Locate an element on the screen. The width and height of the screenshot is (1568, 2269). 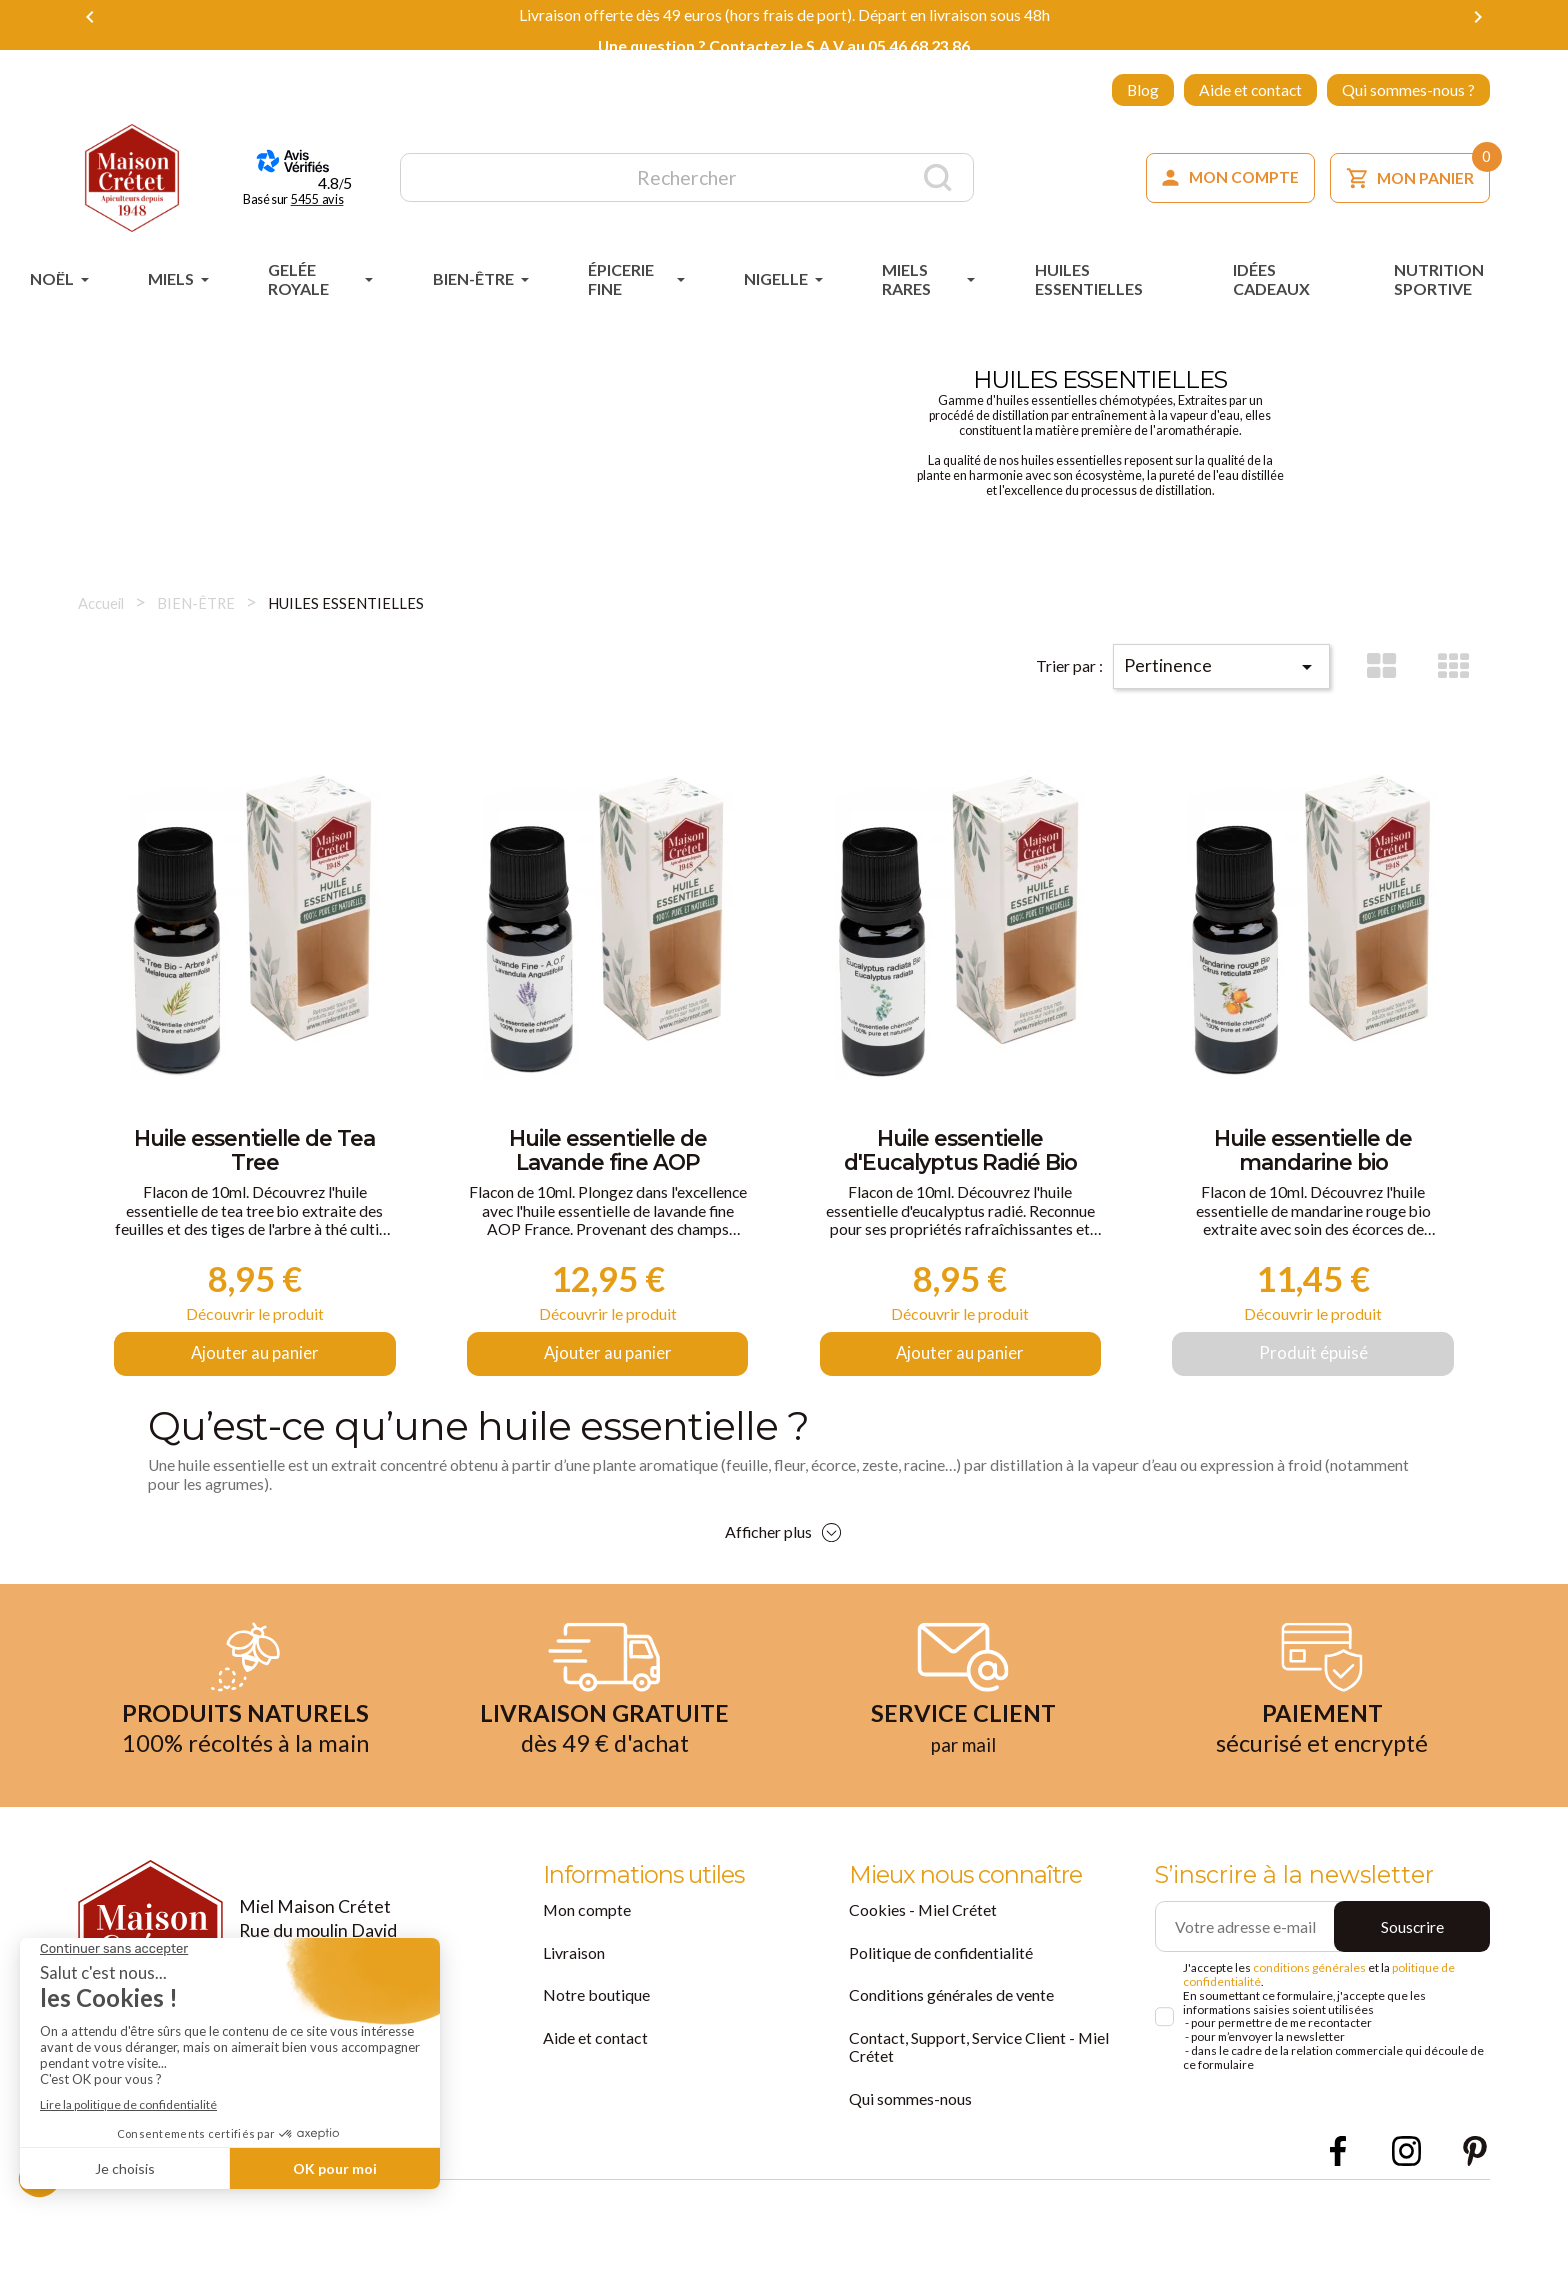
Qui sommes-nous is located at coordinates (910, 2138).